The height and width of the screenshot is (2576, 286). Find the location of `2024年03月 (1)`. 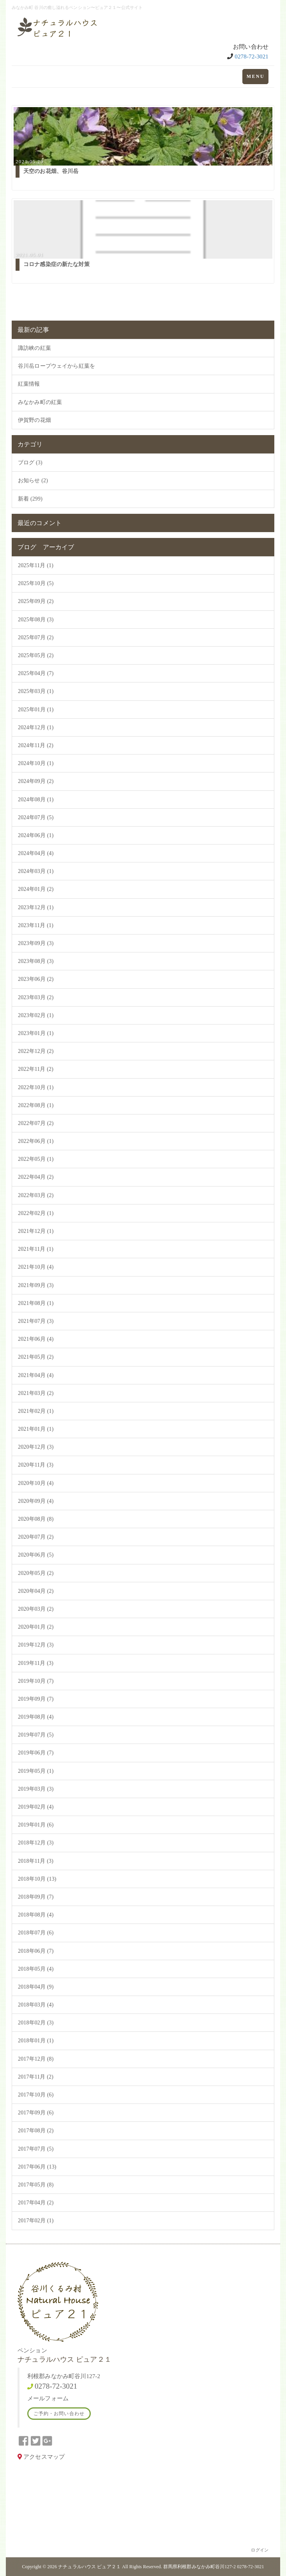

2024年03月 (1) is located at coordinates (36, 871).